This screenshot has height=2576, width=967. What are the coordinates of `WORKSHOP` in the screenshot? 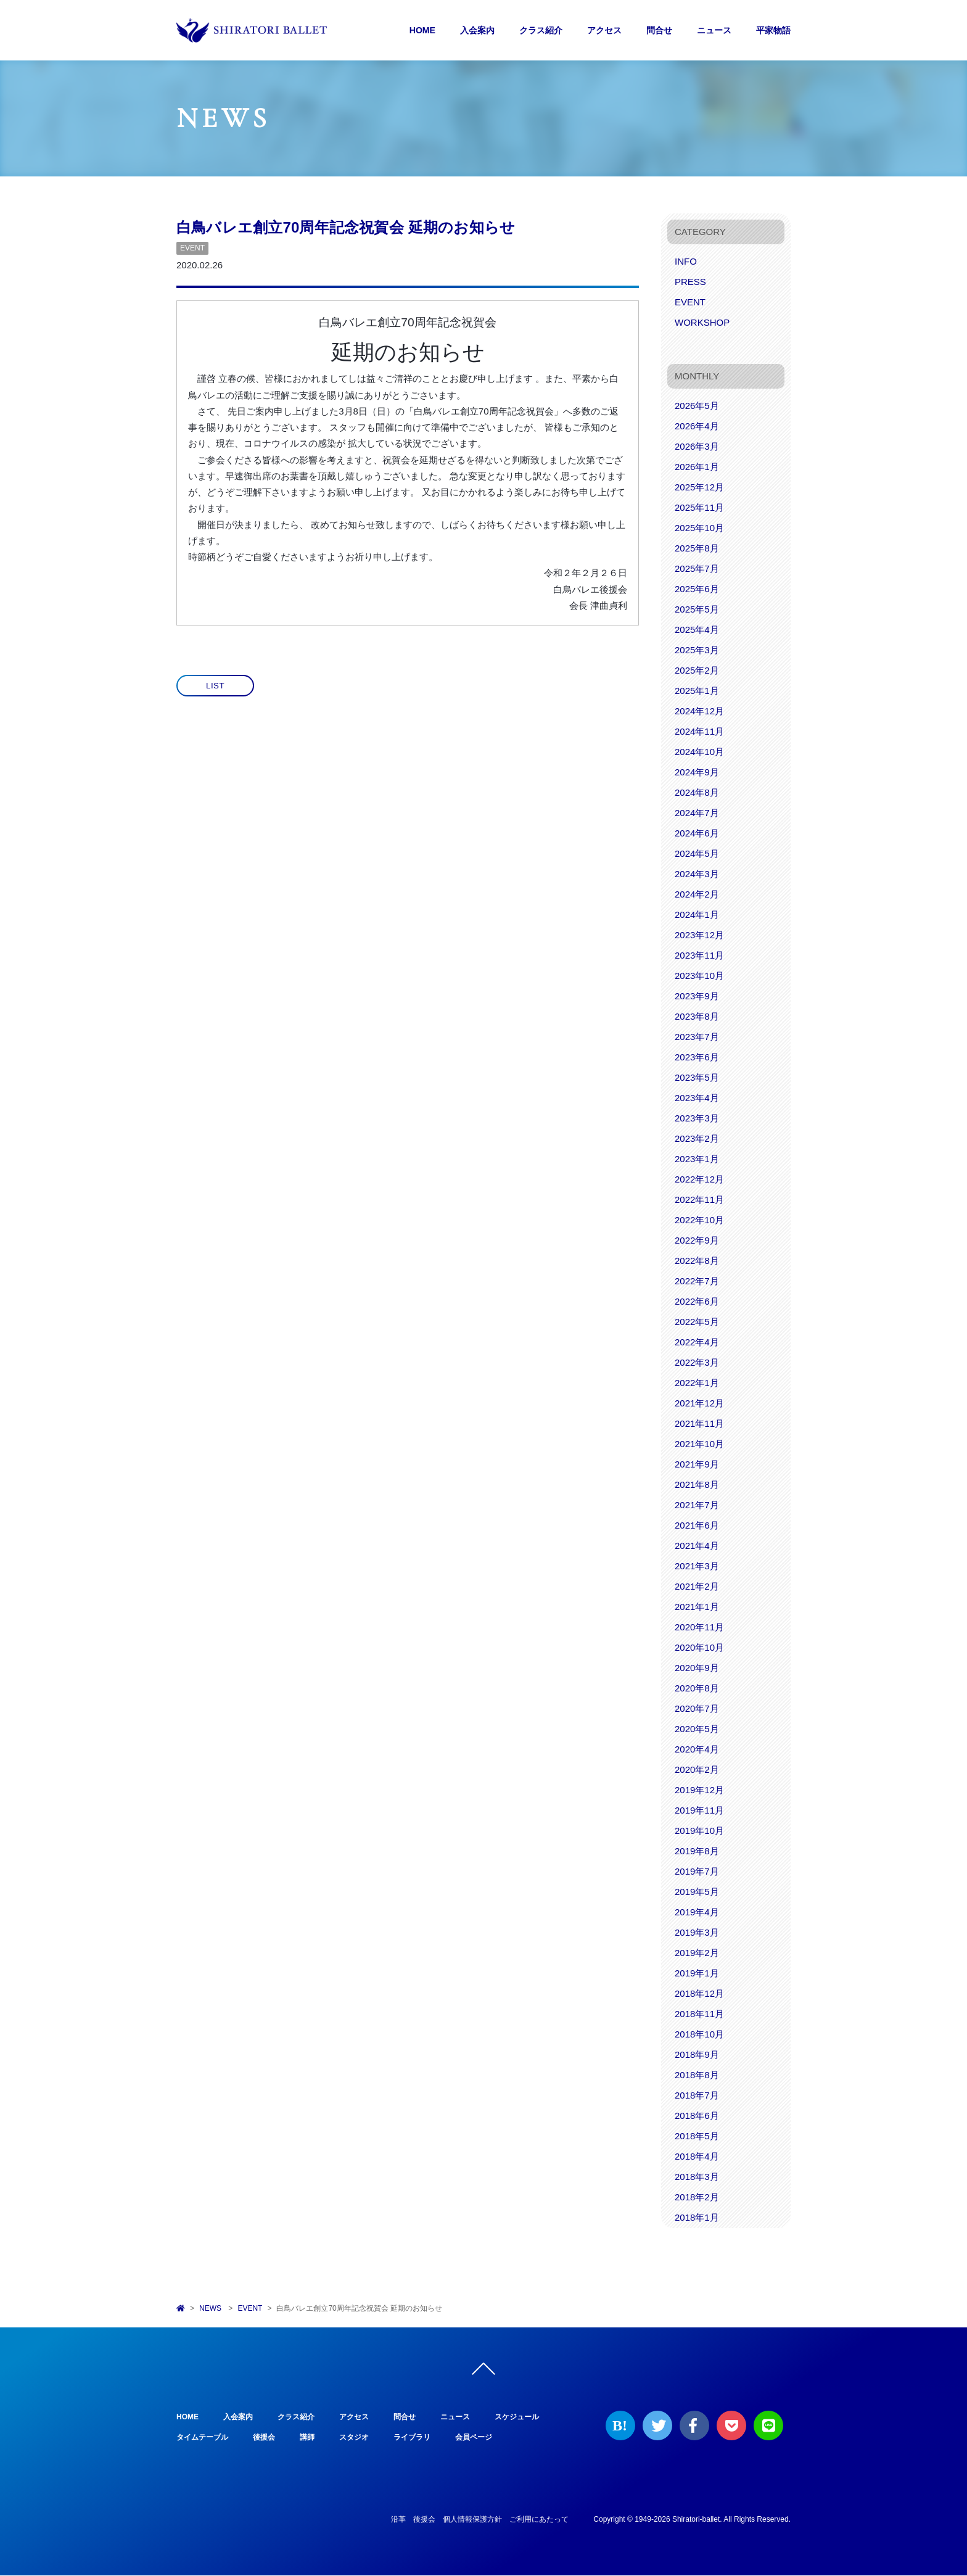 It's located at (702, 322).